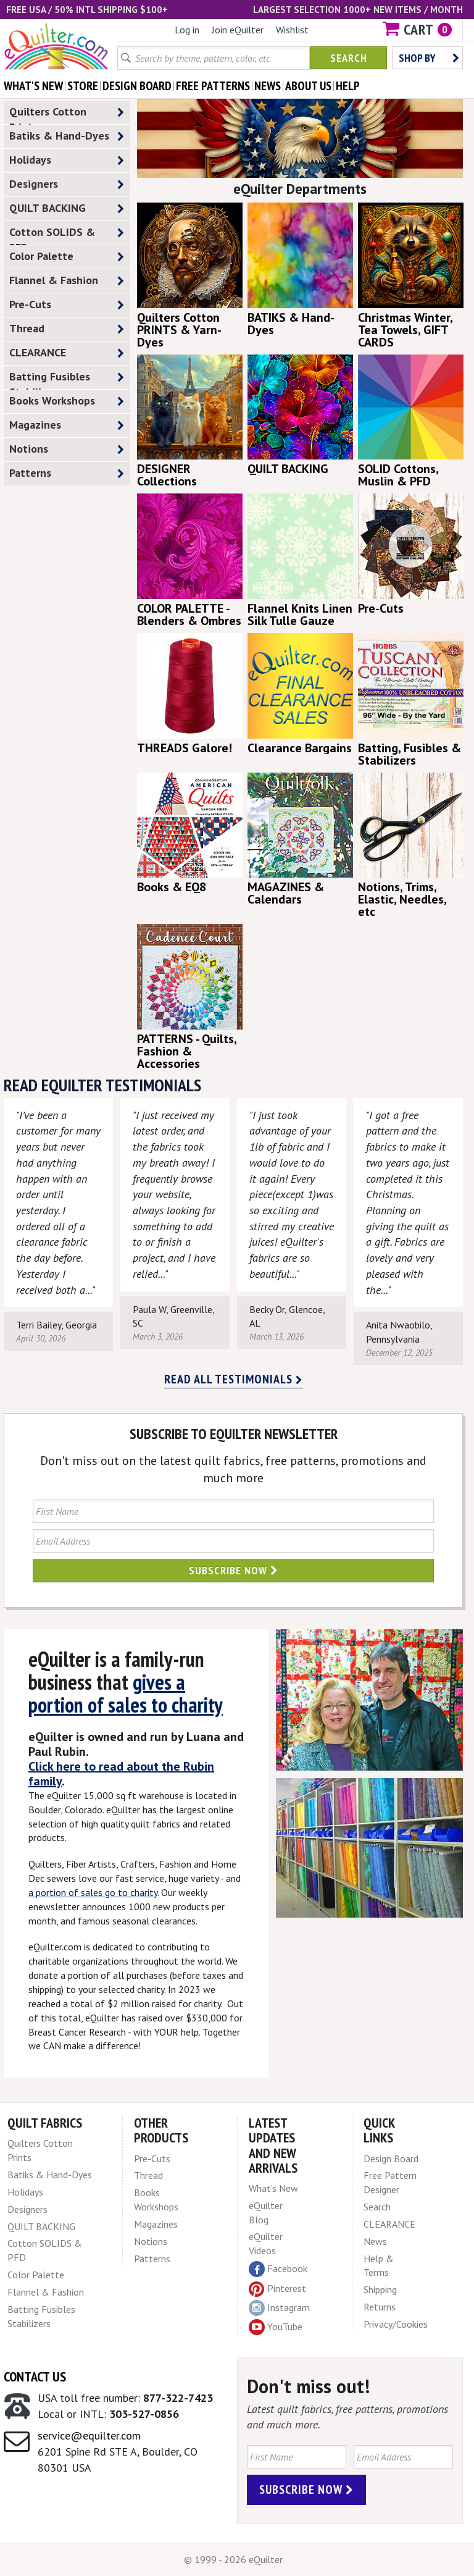  What do you see at coordinates (66, 401) in the screenshot?
I see `Books Workshops` at bounding box center [66, 401].